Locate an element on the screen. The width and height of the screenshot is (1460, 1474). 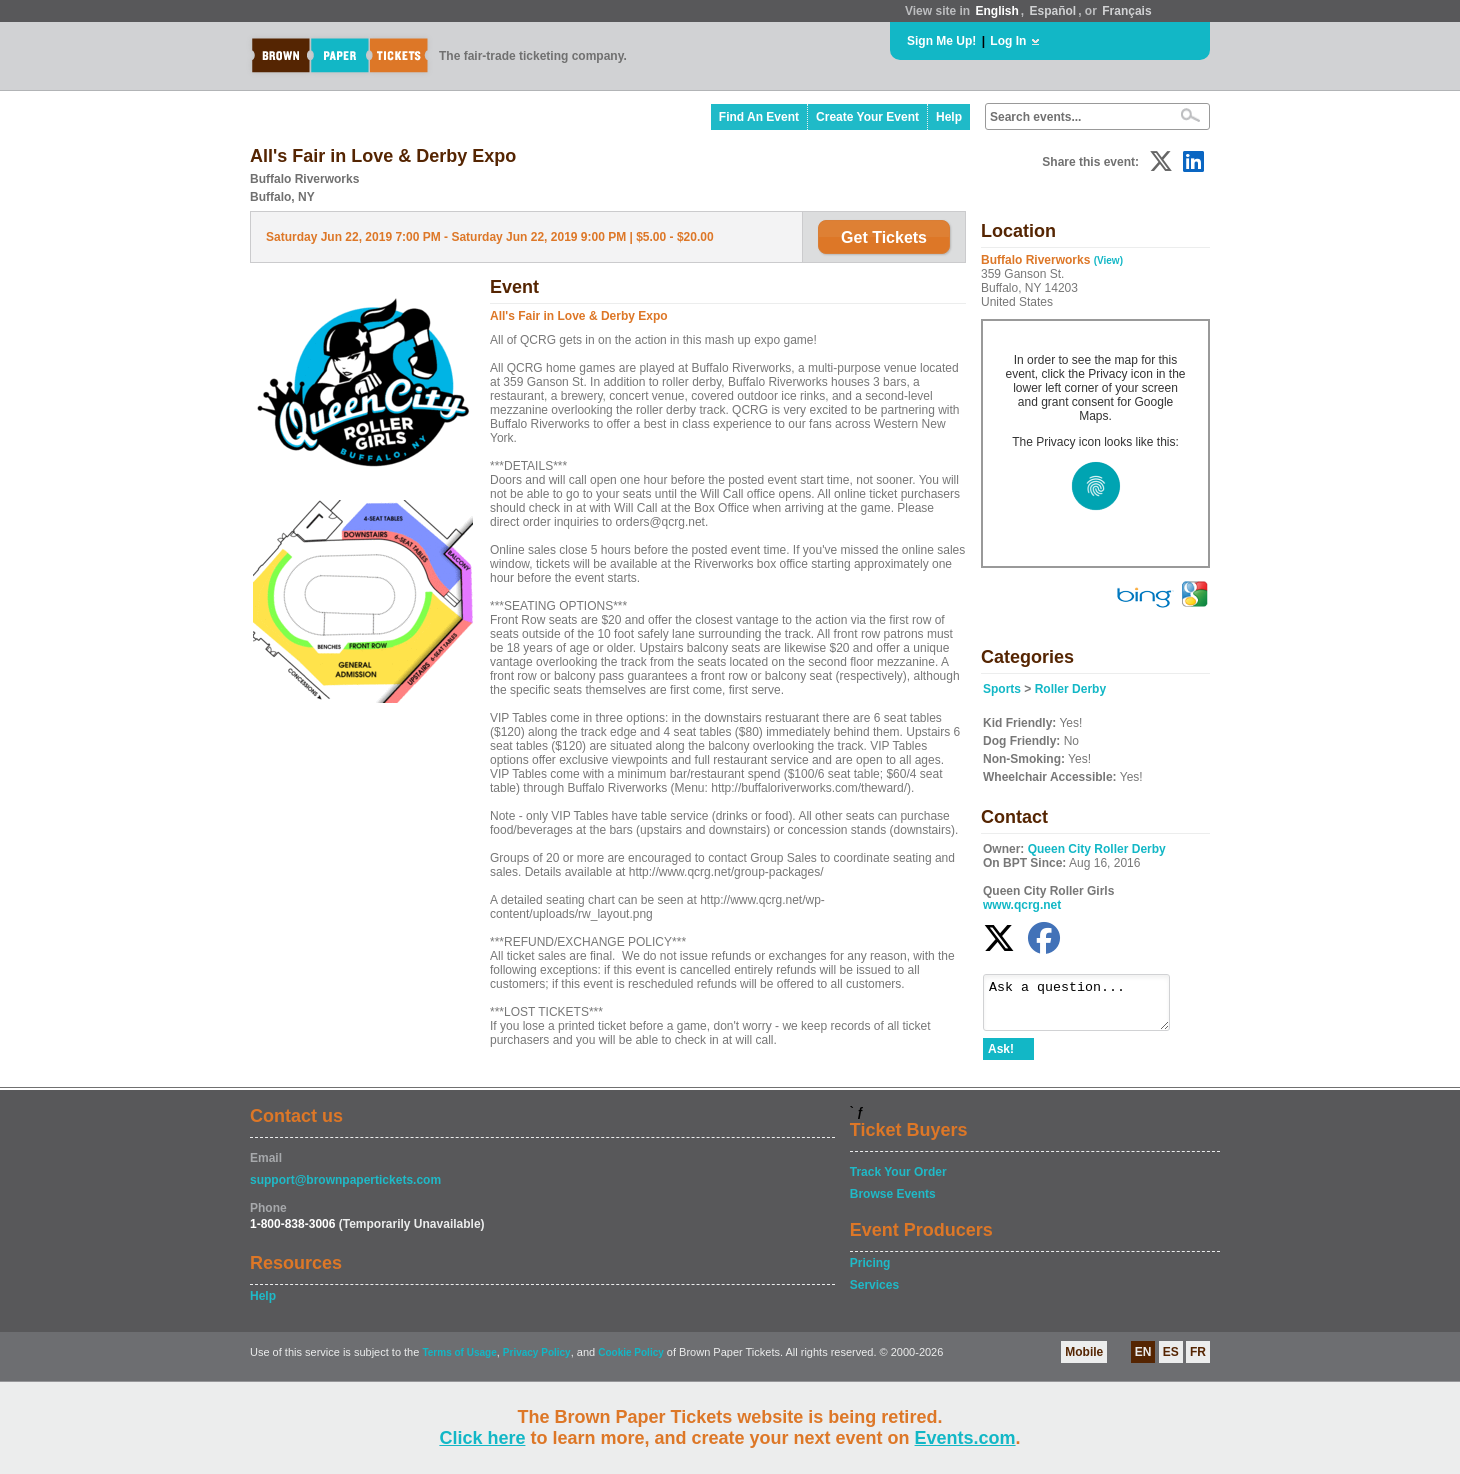
Roller Derby is located at coordinates (1070, 689).